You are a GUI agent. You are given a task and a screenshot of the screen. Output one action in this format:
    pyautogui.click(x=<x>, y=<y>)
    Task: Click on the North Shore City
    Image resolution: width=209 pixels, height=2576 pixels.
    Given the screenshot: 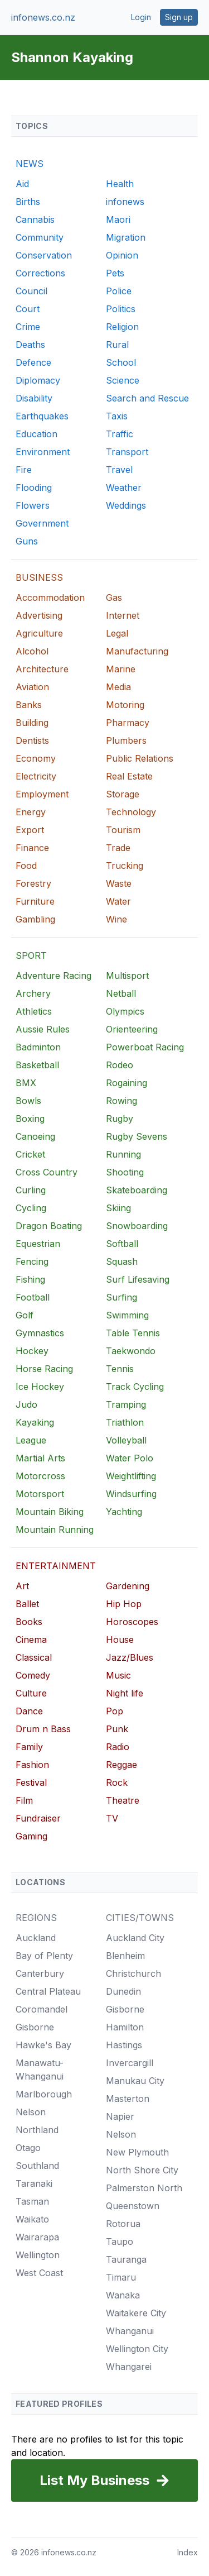 What is the action you would take?
    pyautogui.click(x=142, y=2170)
    